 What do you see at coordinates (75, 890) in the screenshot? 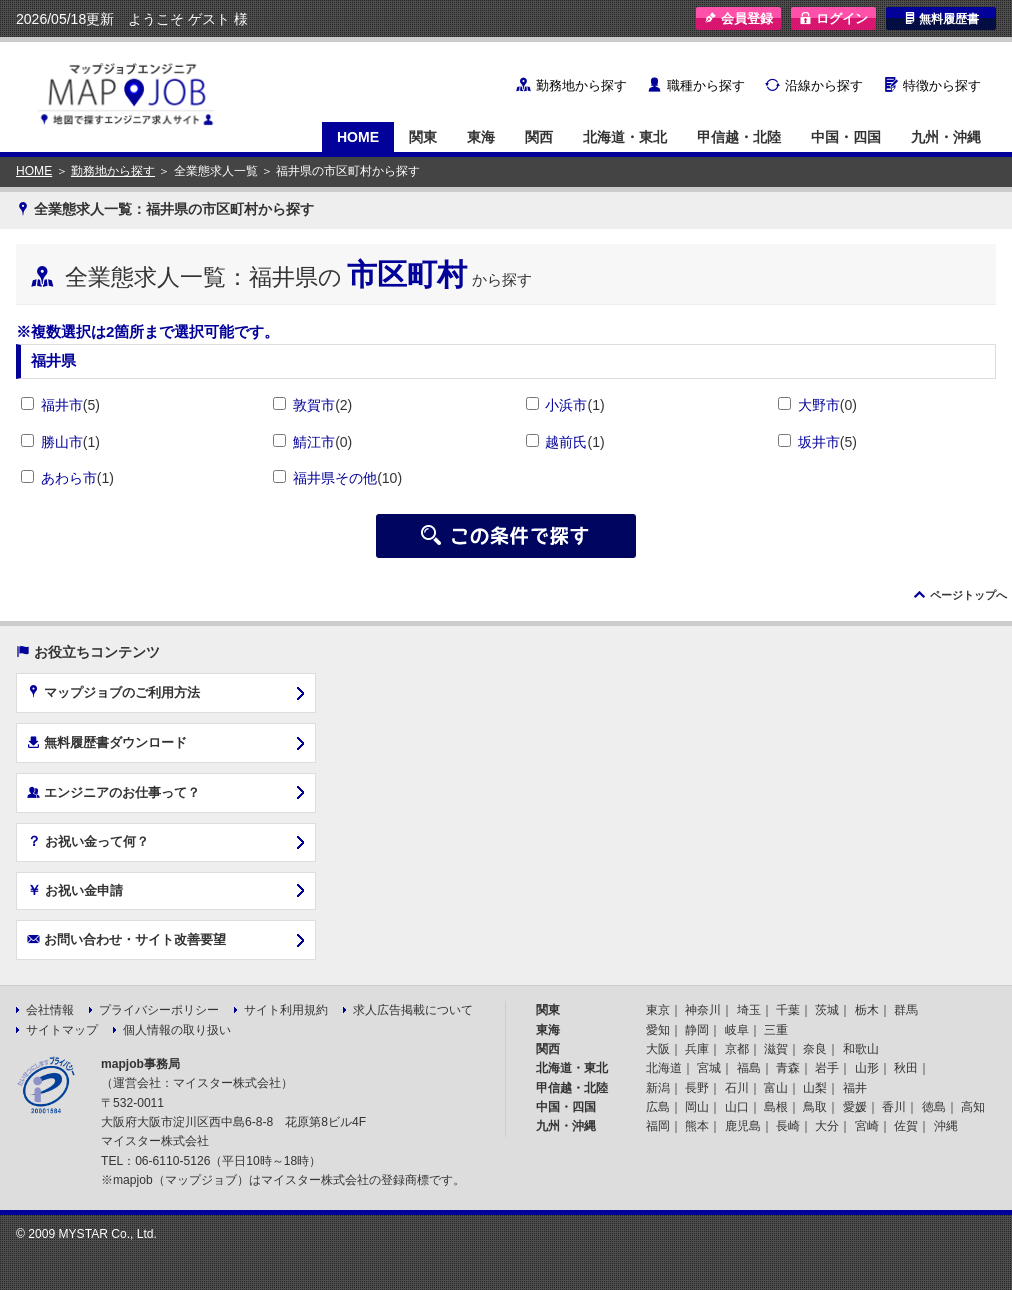
I see `お祝い金申請` at bounding box center [75, 890].